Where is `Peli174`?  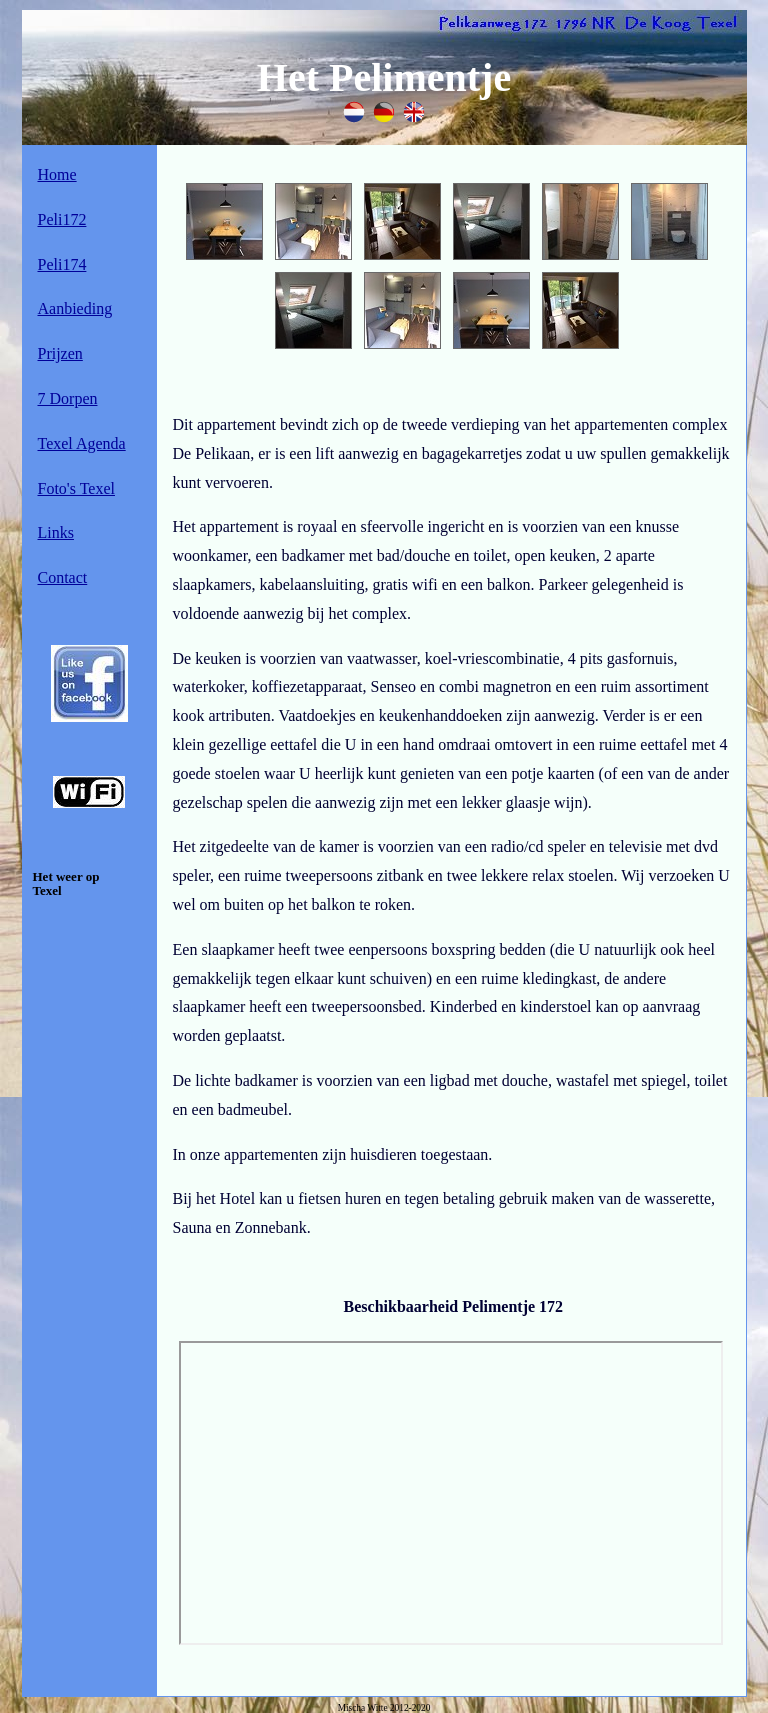
Peli174 is located at coordinates (62, 264).